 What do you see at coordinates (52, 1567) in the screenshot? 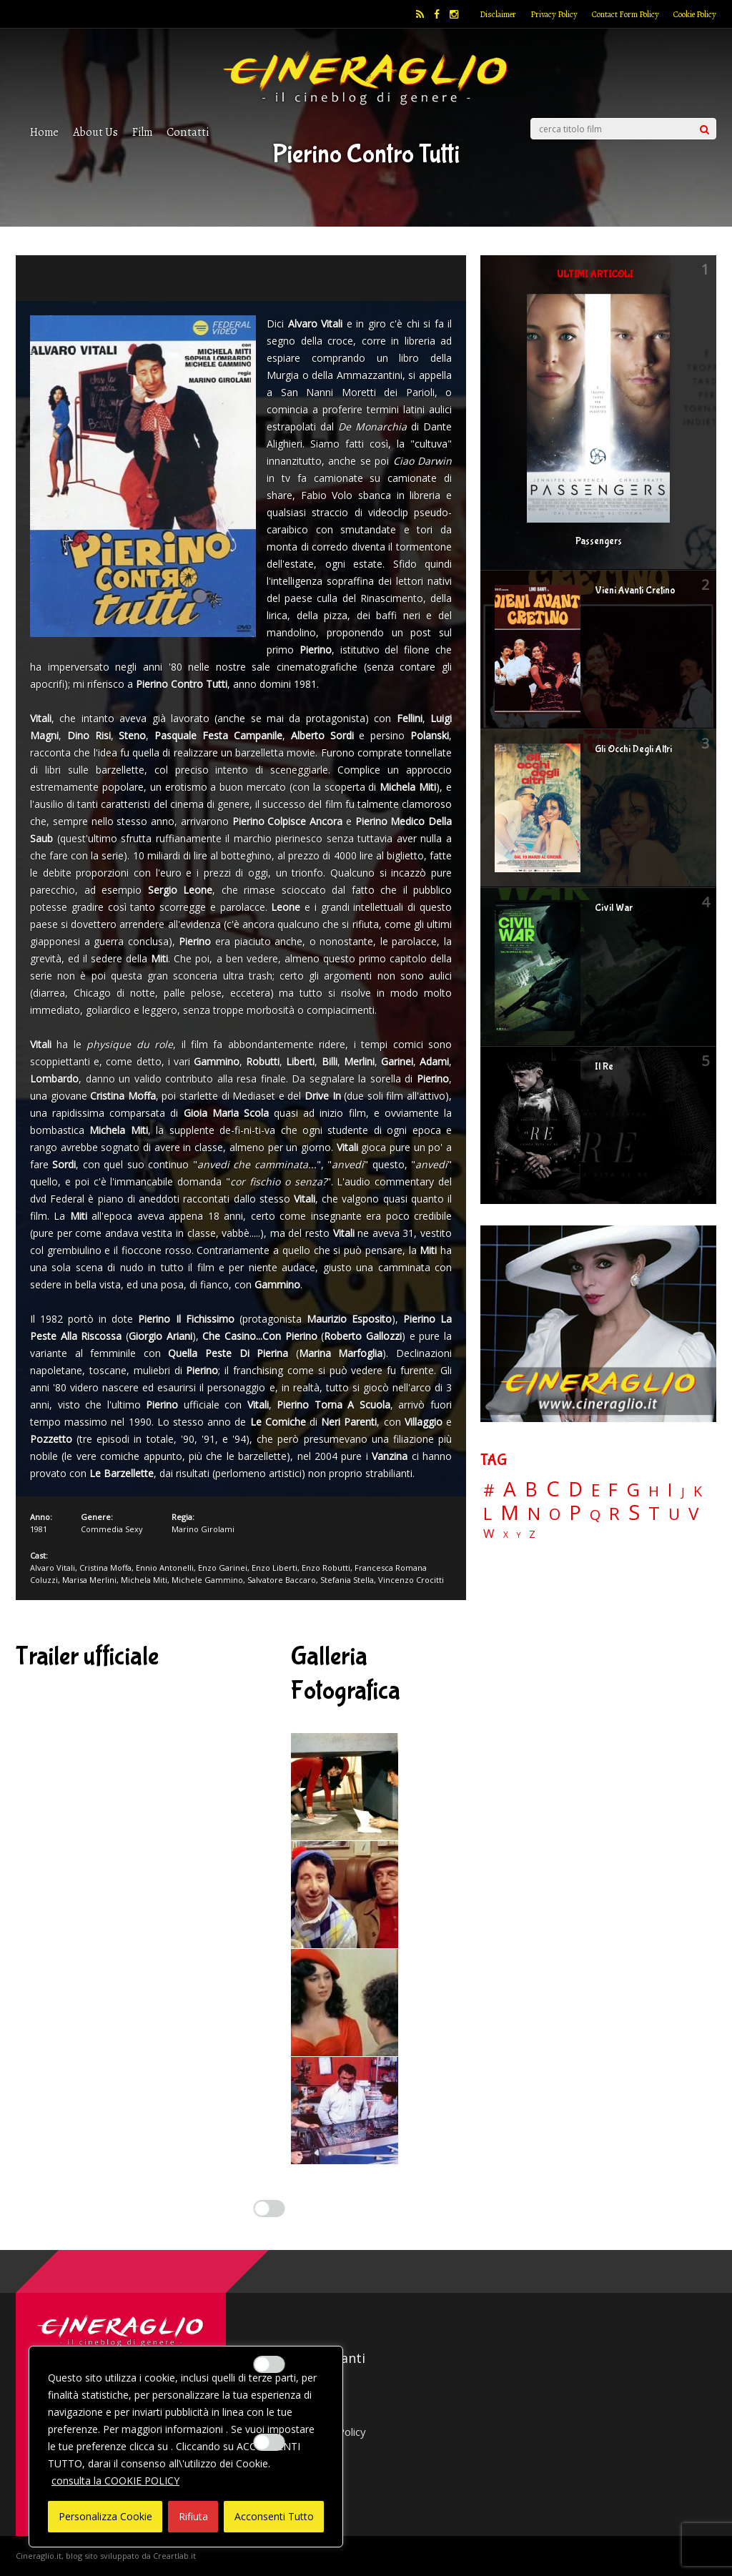
I see `Alvaro Vitali` at bounding box center [52, 1567].